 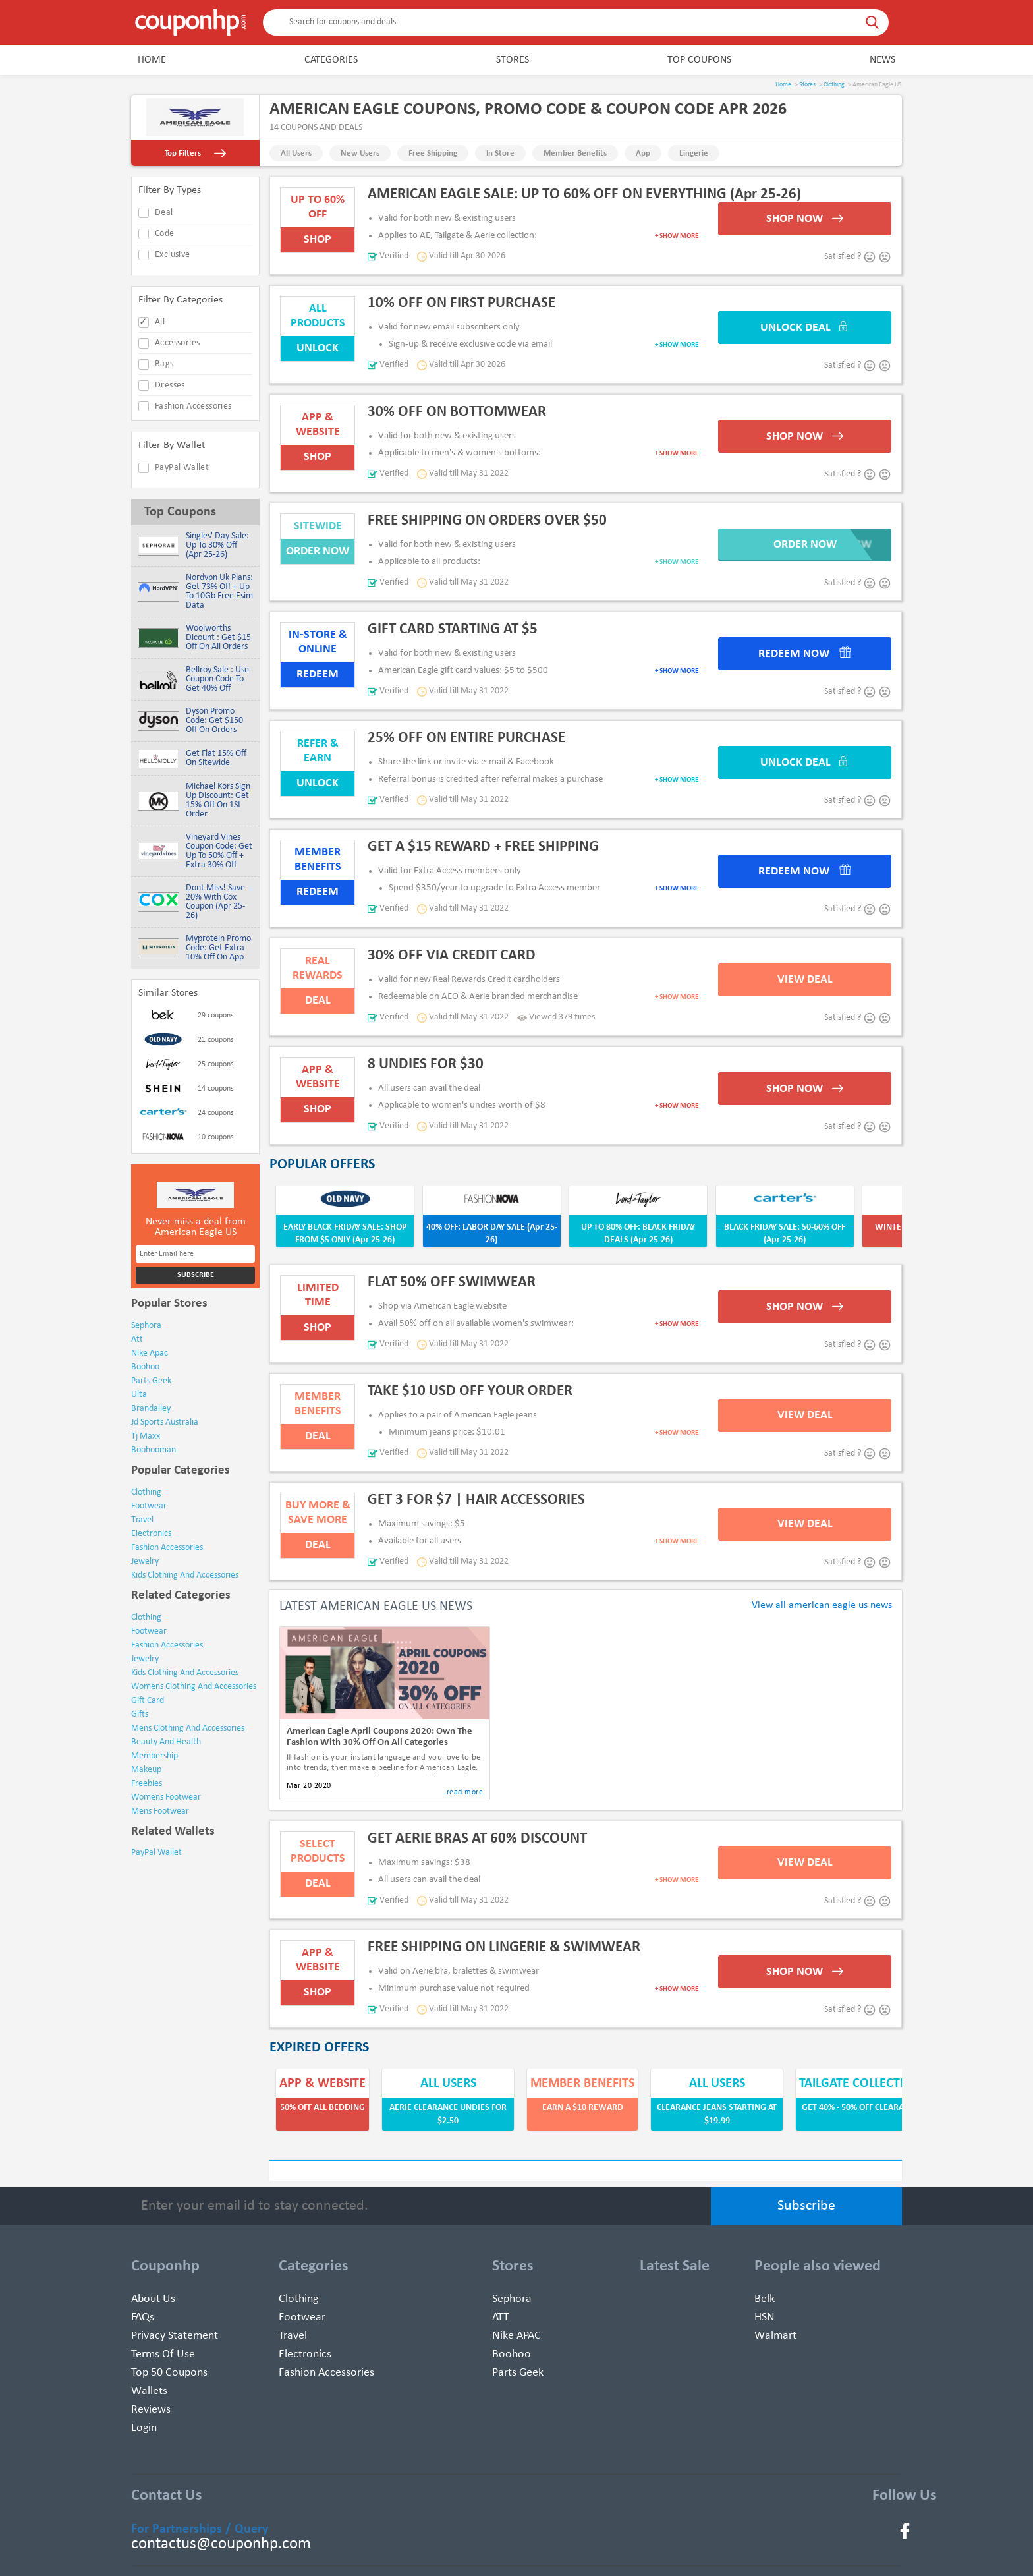 What do you see at coordinates (331, 60) in the screenshot?
I see `Categories` at bounding box center [331, 60].